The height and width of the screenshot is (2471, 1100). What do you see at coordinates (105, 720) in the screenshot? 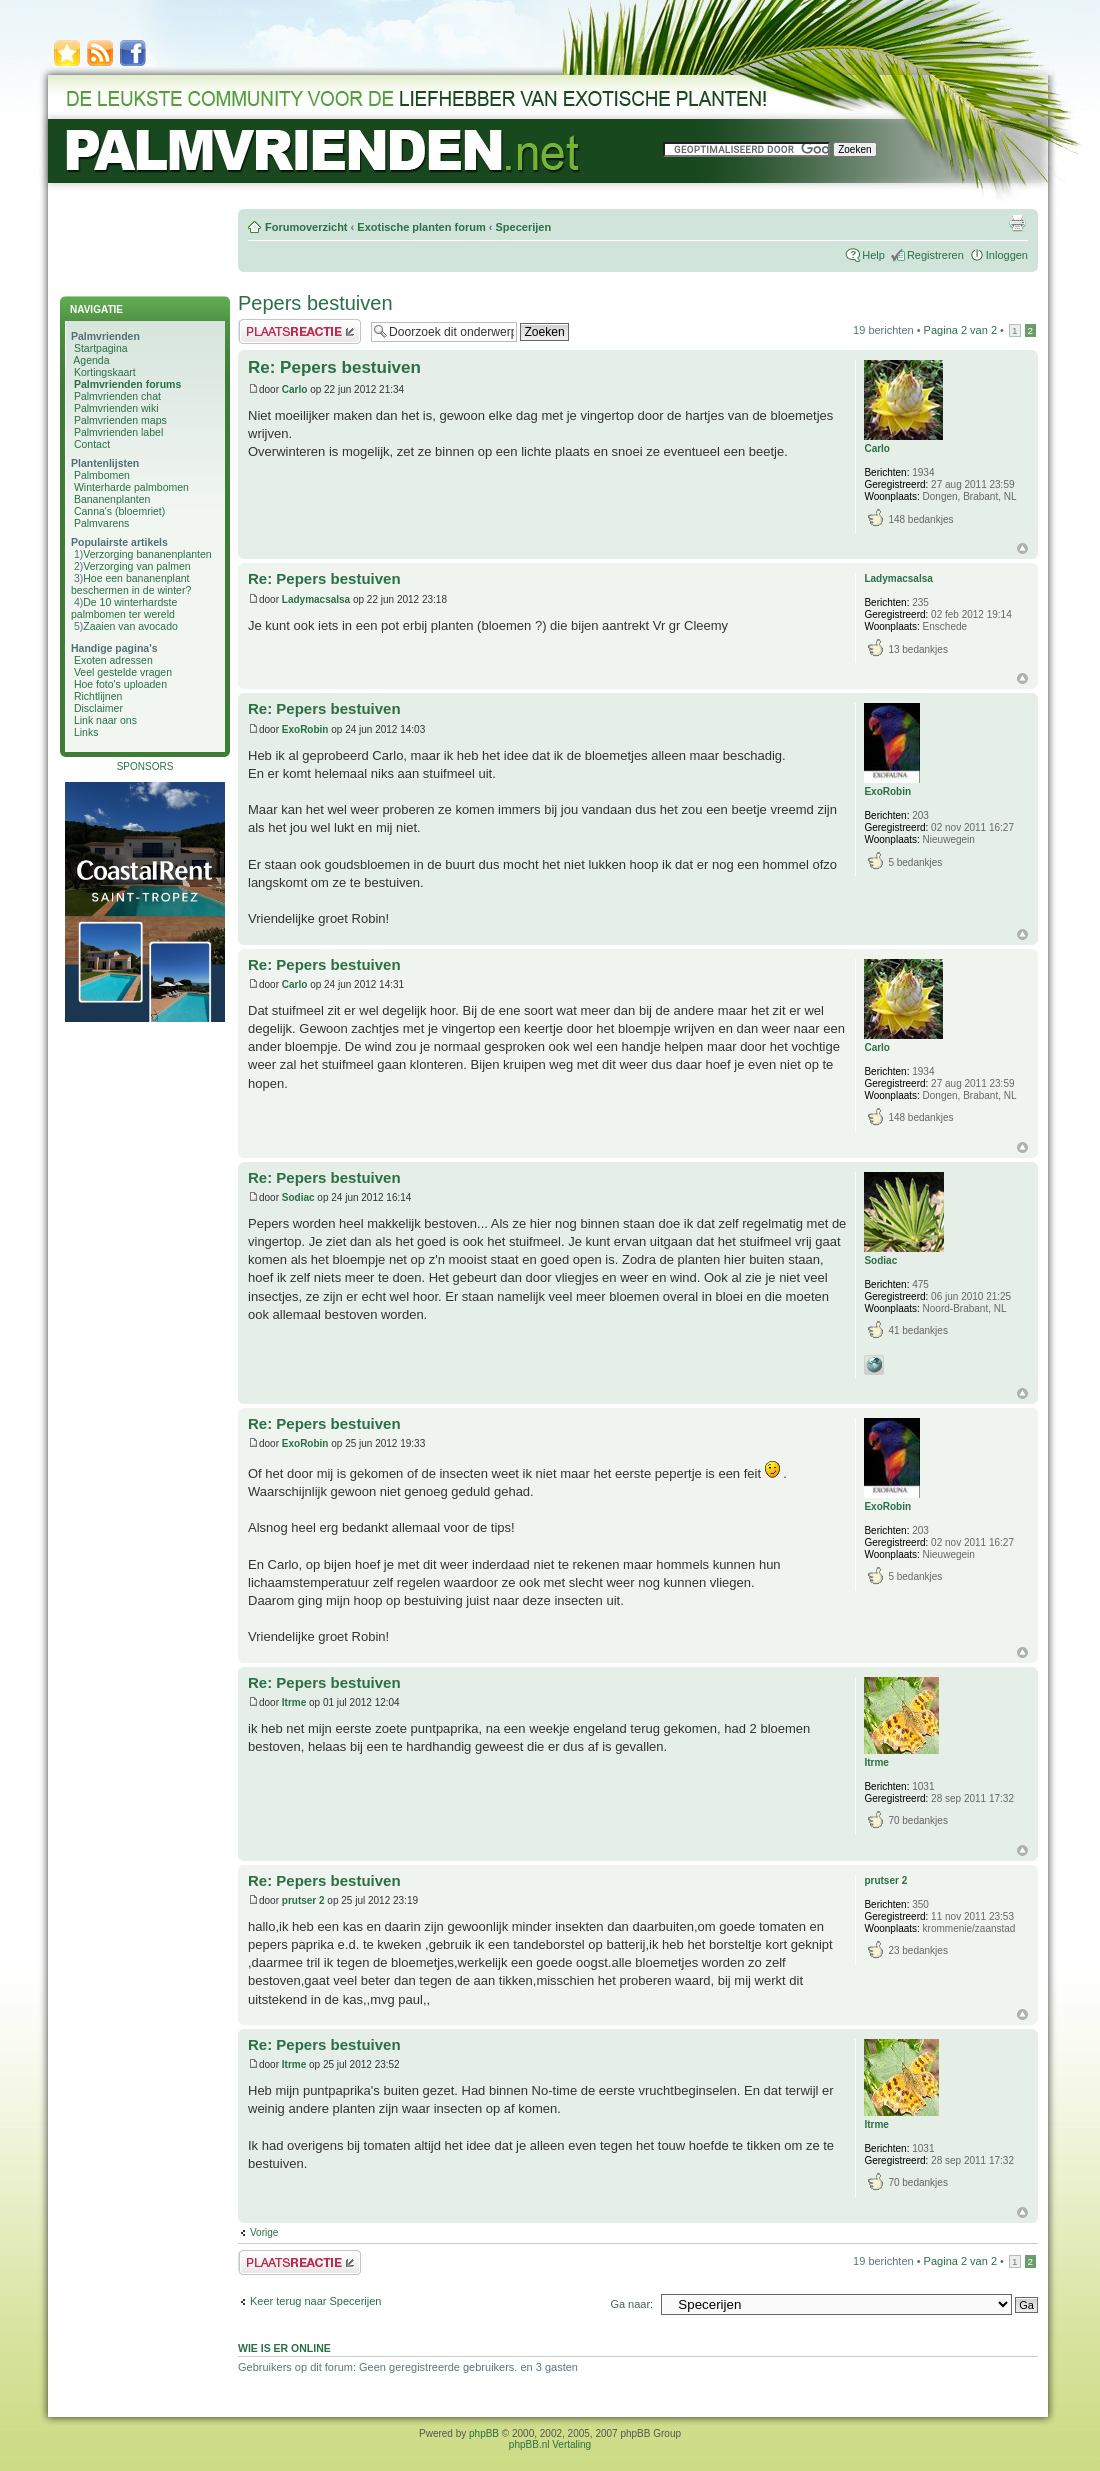
I see `Link naar ons` at bounding box center [105, 720].